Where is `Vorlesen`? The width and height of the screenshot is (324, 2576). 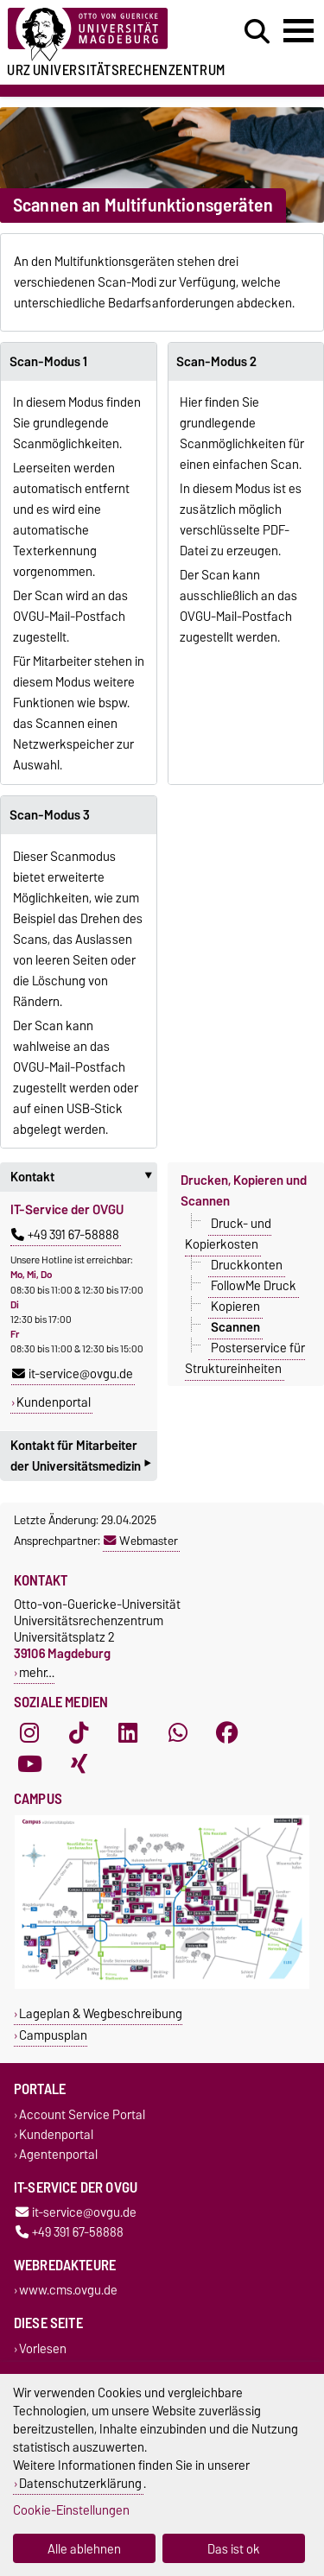 Vorlesen is located at coordinates (43, 2348).